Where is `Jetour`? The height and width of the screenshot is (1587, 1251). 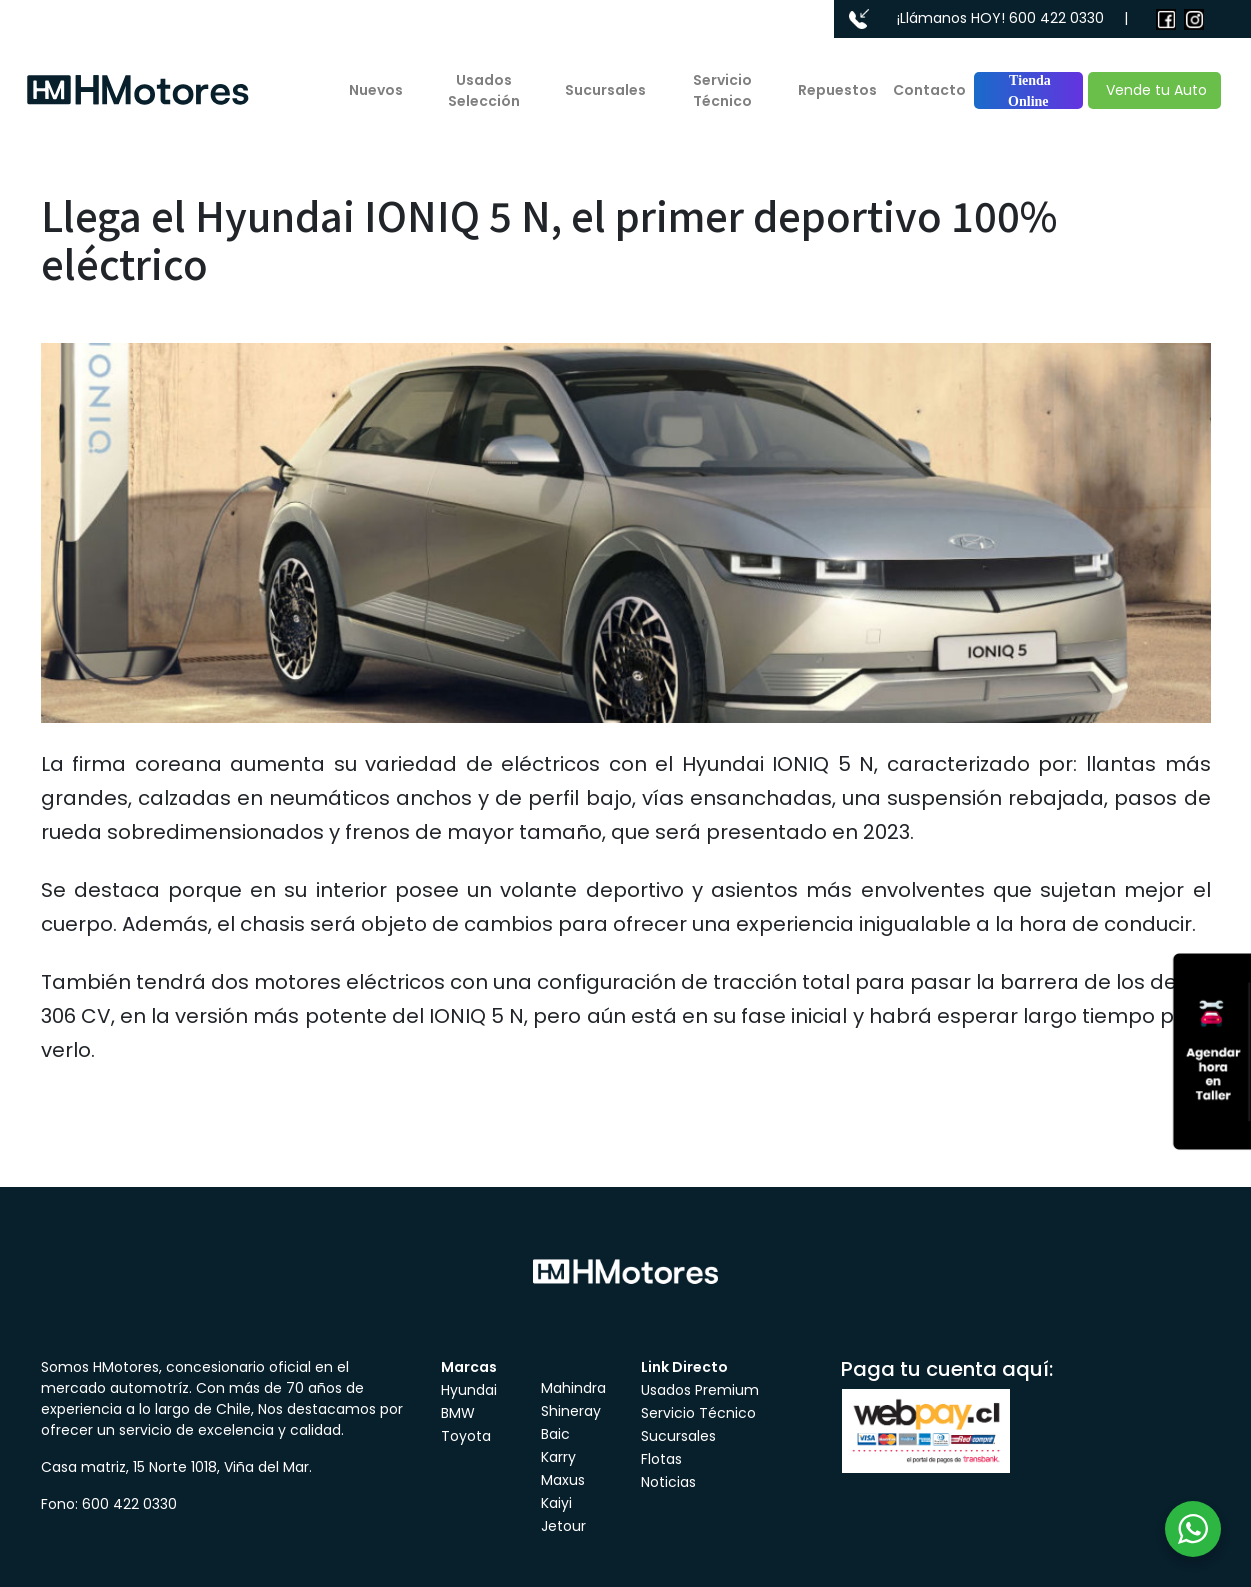
Jetour is located at coordinates (563, 1526).